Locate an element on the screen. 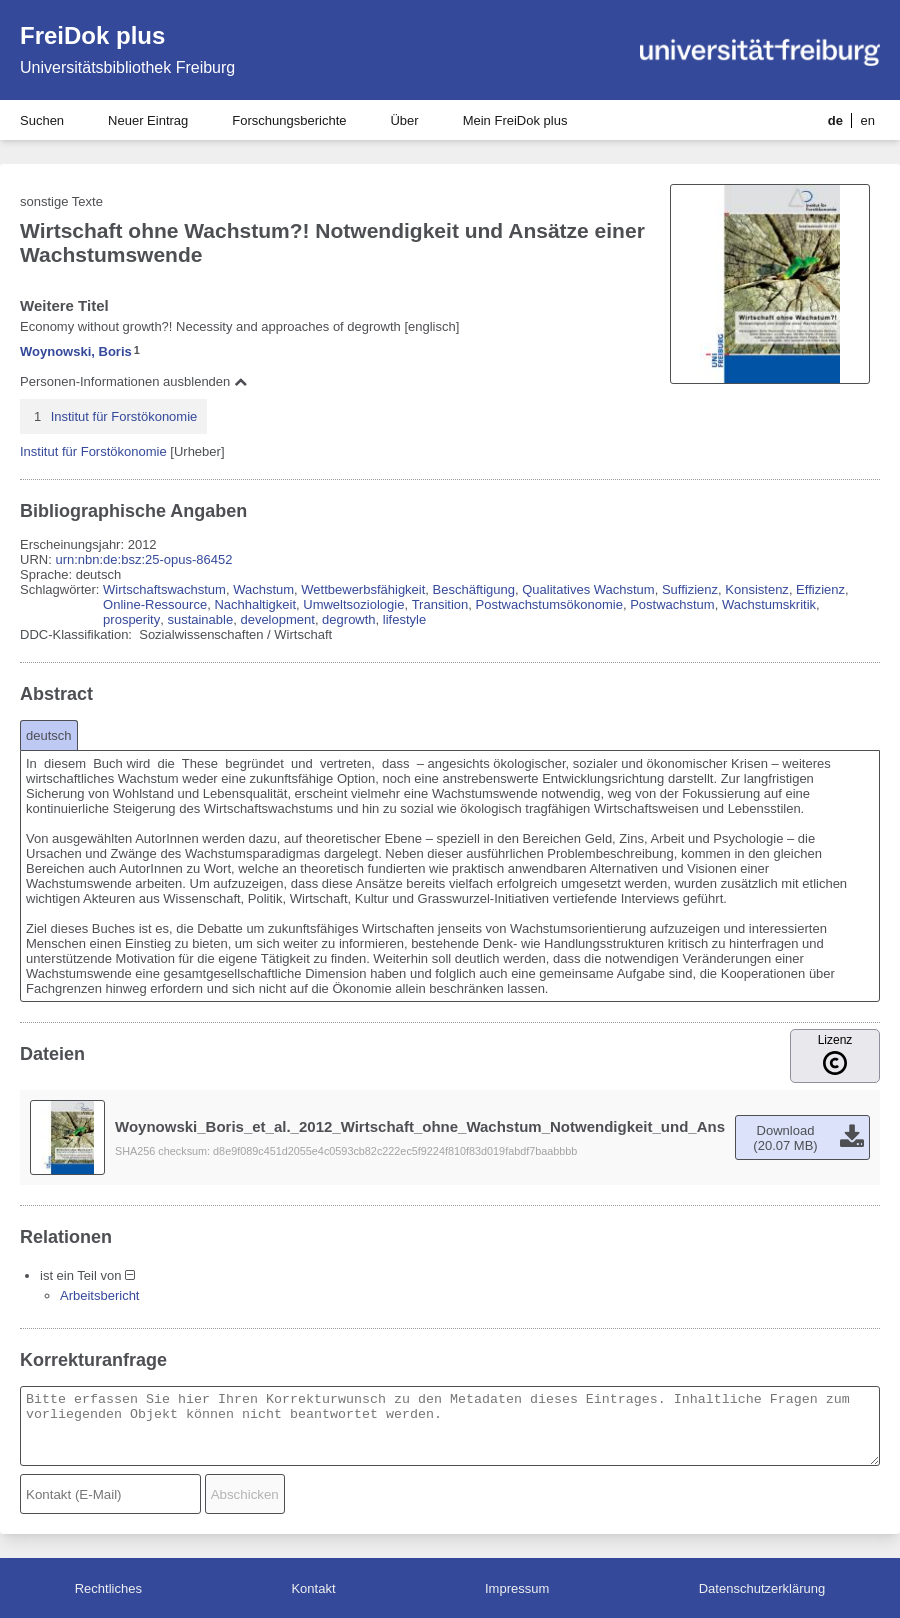  Suffizienz is located at coordinates (690, 589).